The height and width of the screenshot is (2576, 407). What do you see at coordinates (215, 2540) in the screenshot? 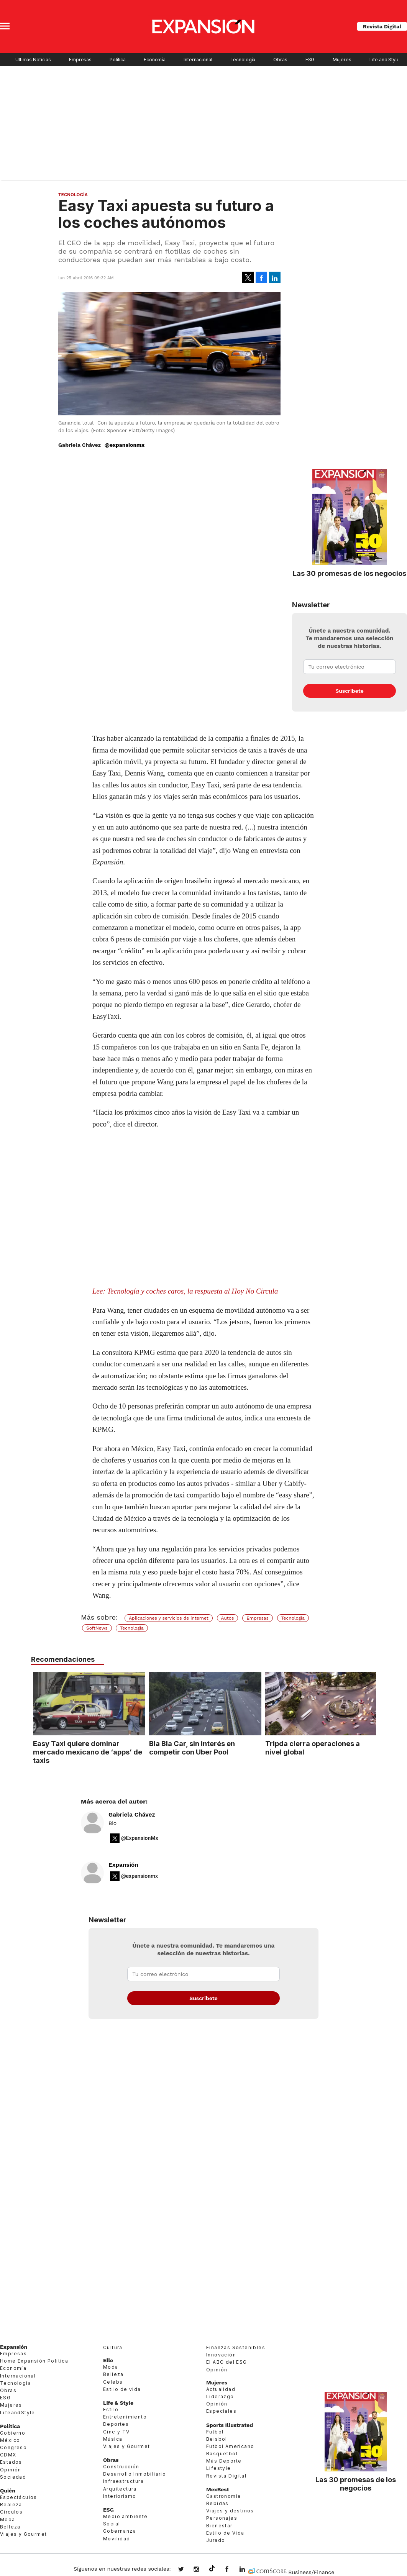
I see `Jurado` at bounding box center [215, 2540].